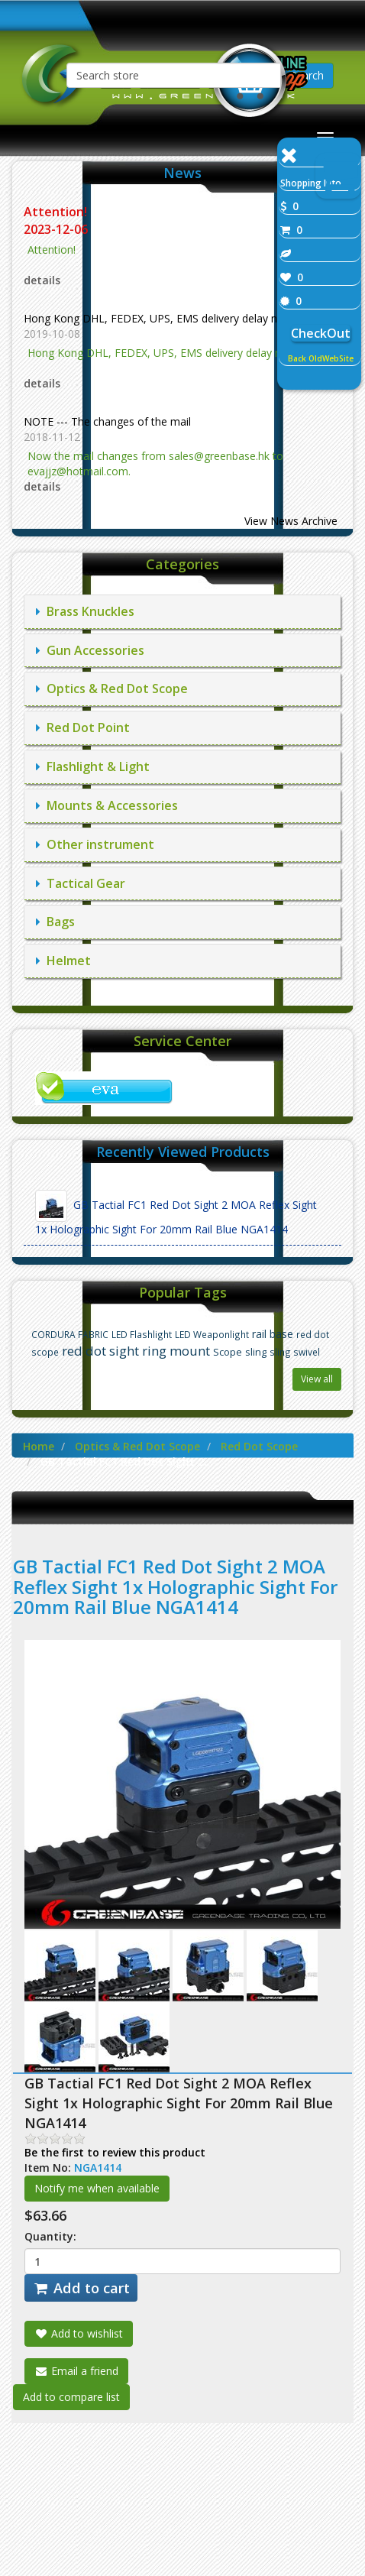  Describe the element at coordinates (83, 727) in the screenshot. I see `Red Dot Point` at that location.